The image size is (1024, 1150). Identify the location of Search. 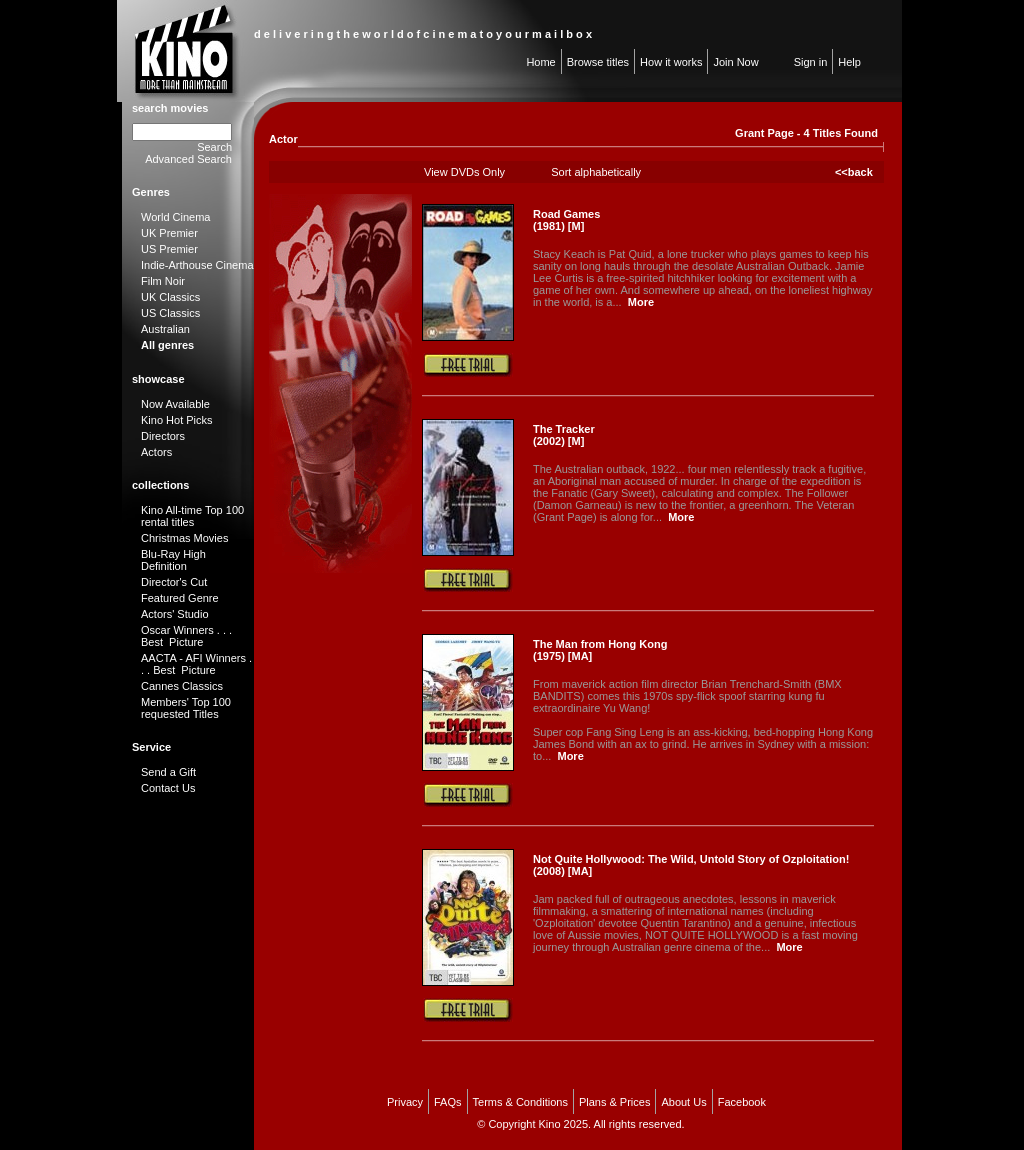
(214, 147).